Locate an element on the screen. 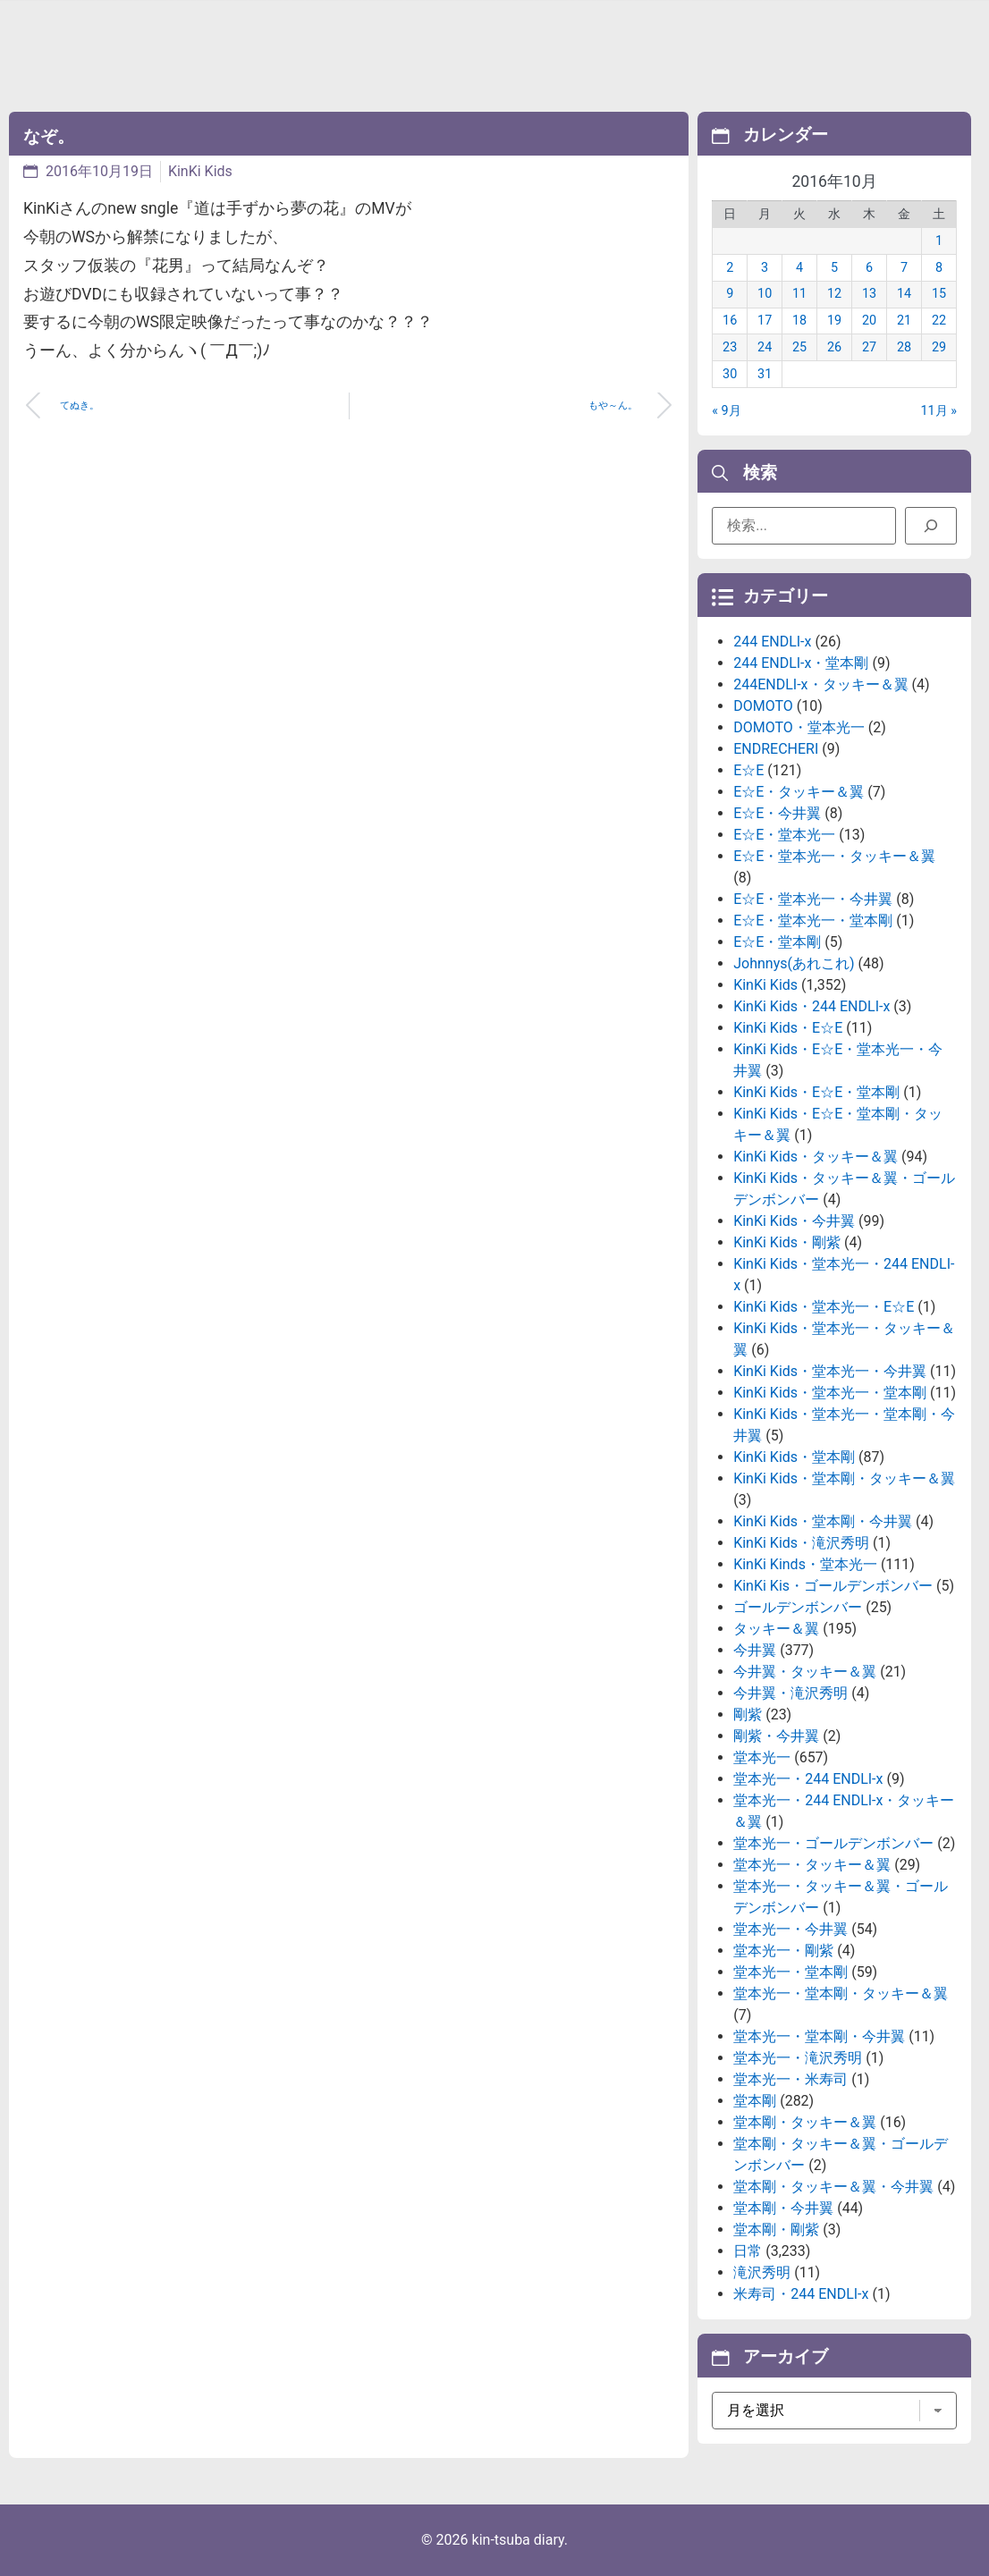 This screenshot has width=989, height=2576. 滝沢秀明 is located at coordinates (761, 2272).